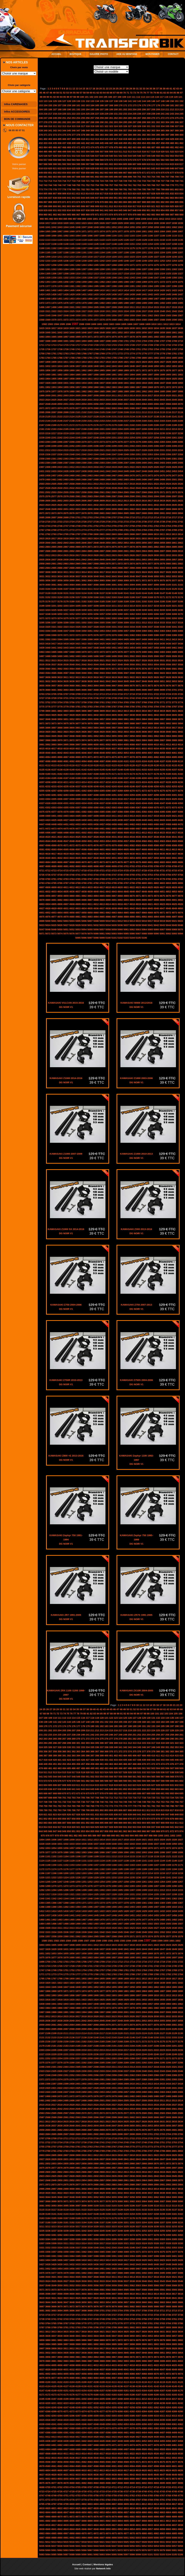 The width and height of the screenshot is (185, 2576). Describe the element at coordinates (67, 88) in the screenshot. I see `10` at that location.